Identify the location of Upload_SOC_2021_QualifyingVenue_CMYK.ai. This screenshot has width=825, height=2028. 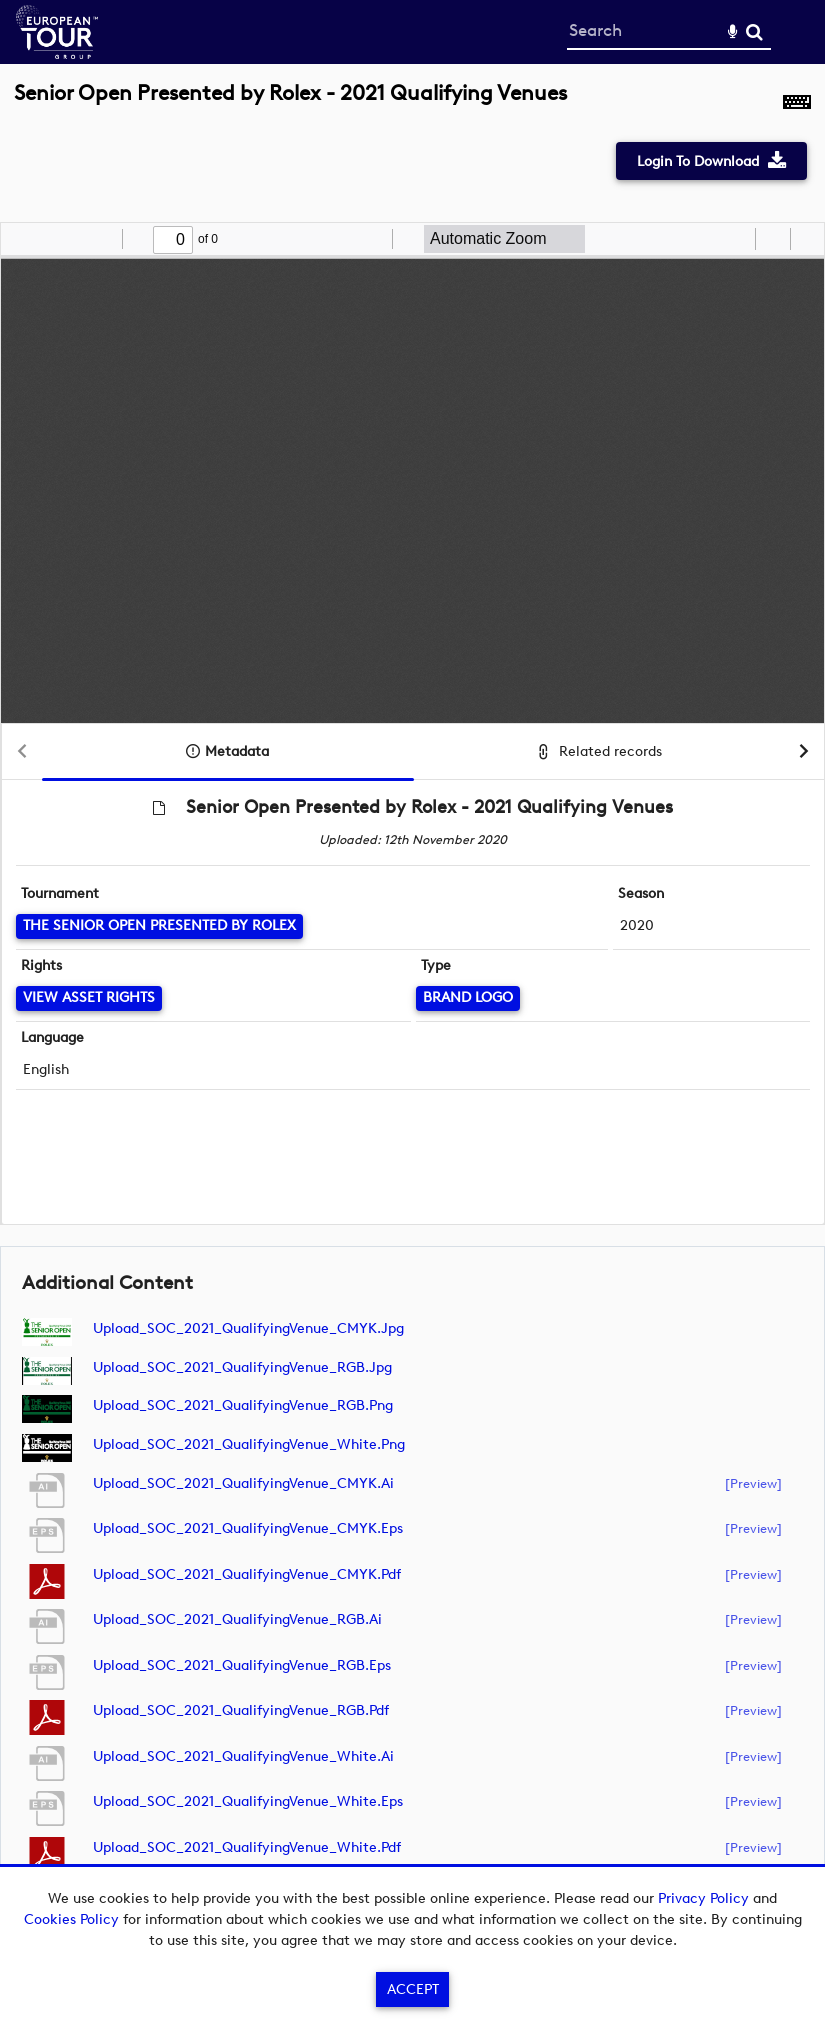
(243, 1483).